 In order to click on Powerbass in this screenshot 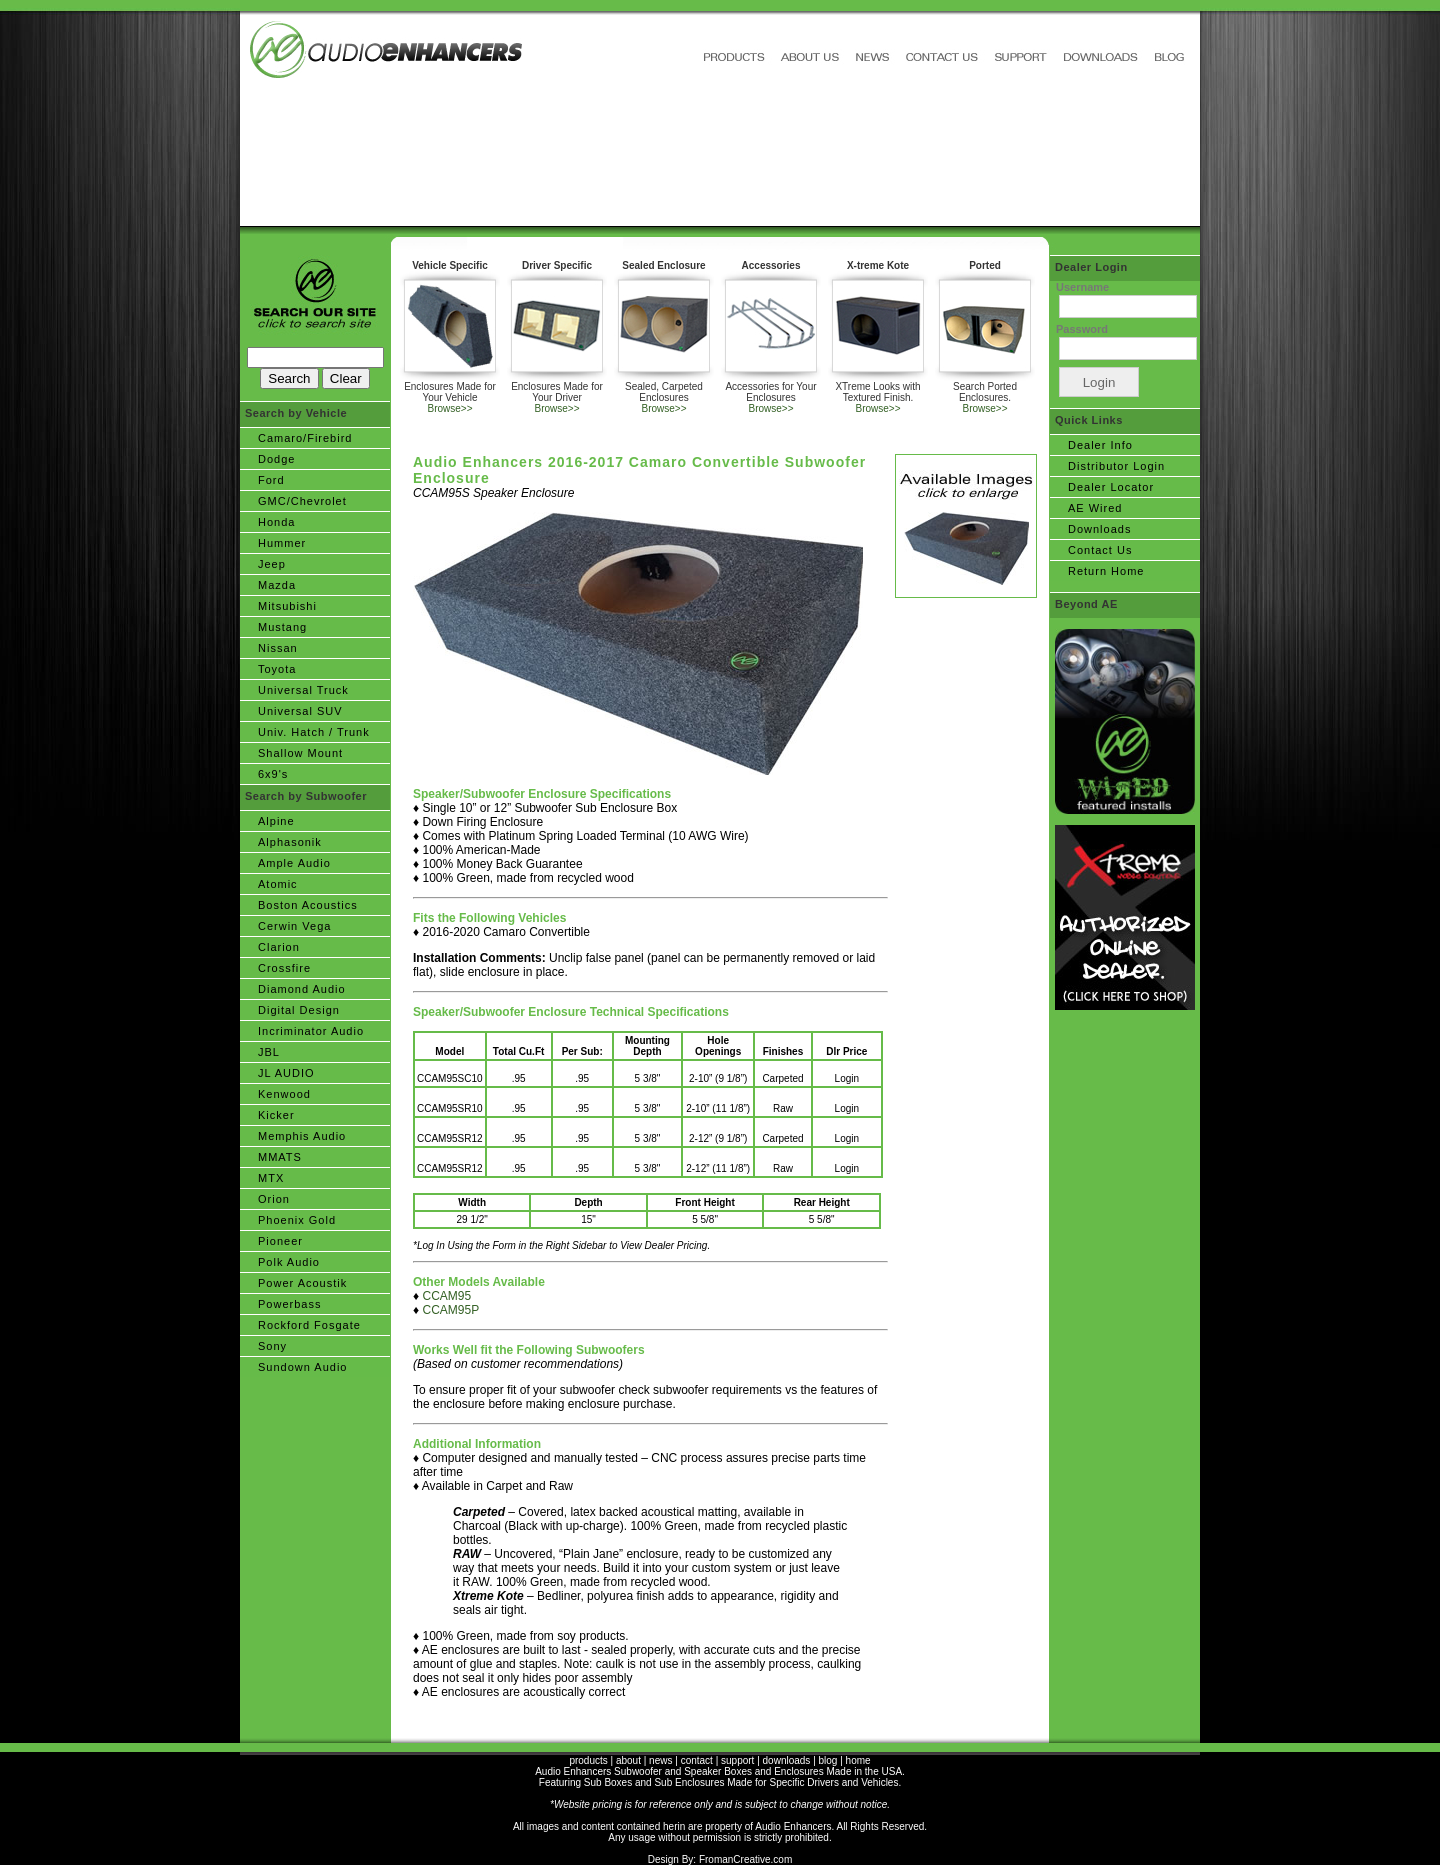, I will do `click(289, 1304)`.